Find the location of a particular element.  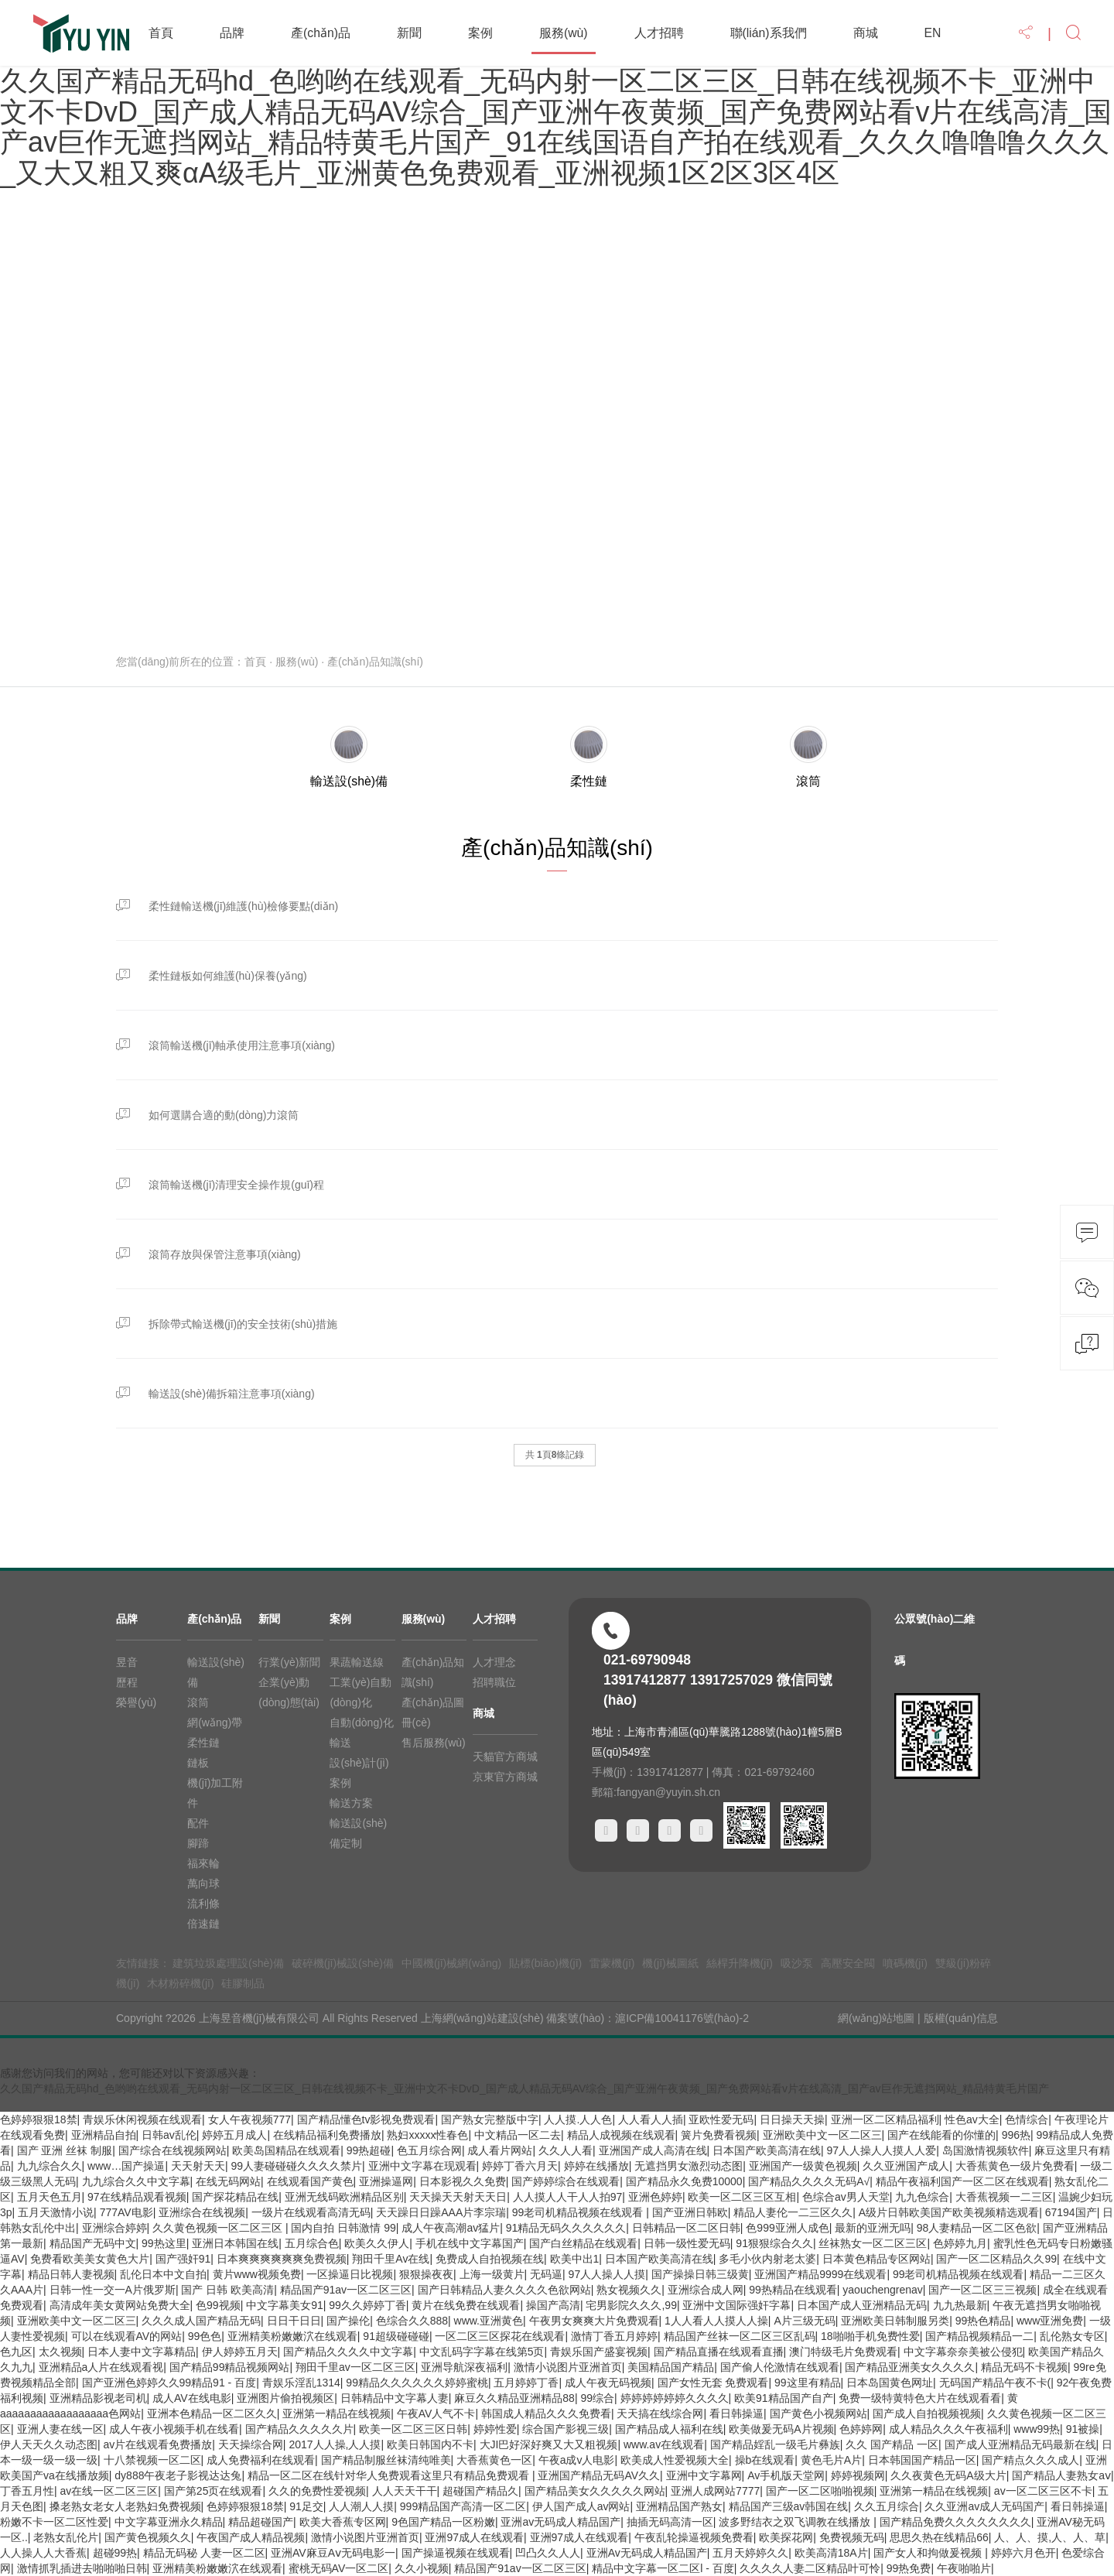

久久久久人妻二区精品叶可怜 is located at coordinates (810, 2568).